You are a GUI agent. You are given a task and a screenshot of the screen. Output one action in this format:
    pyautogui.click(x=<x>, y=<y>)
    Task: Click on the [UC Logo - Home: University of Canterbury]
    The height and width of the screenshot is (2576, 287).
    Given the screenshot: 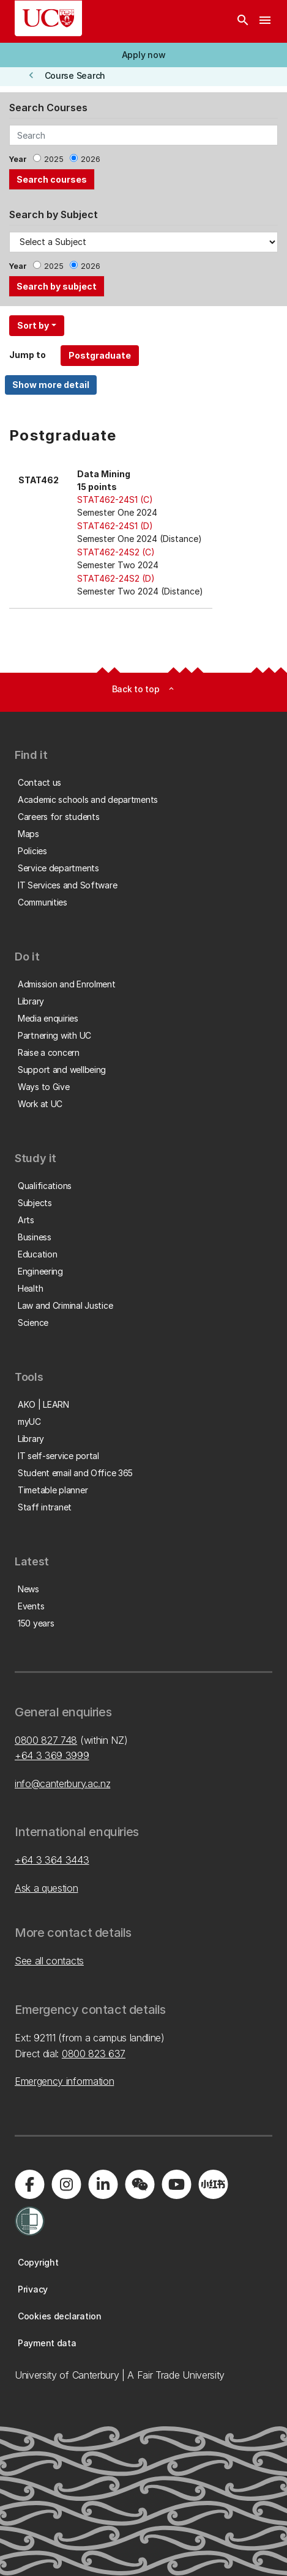 What is the action you would take?
    pyautogui.click(x=48, y=18)
    